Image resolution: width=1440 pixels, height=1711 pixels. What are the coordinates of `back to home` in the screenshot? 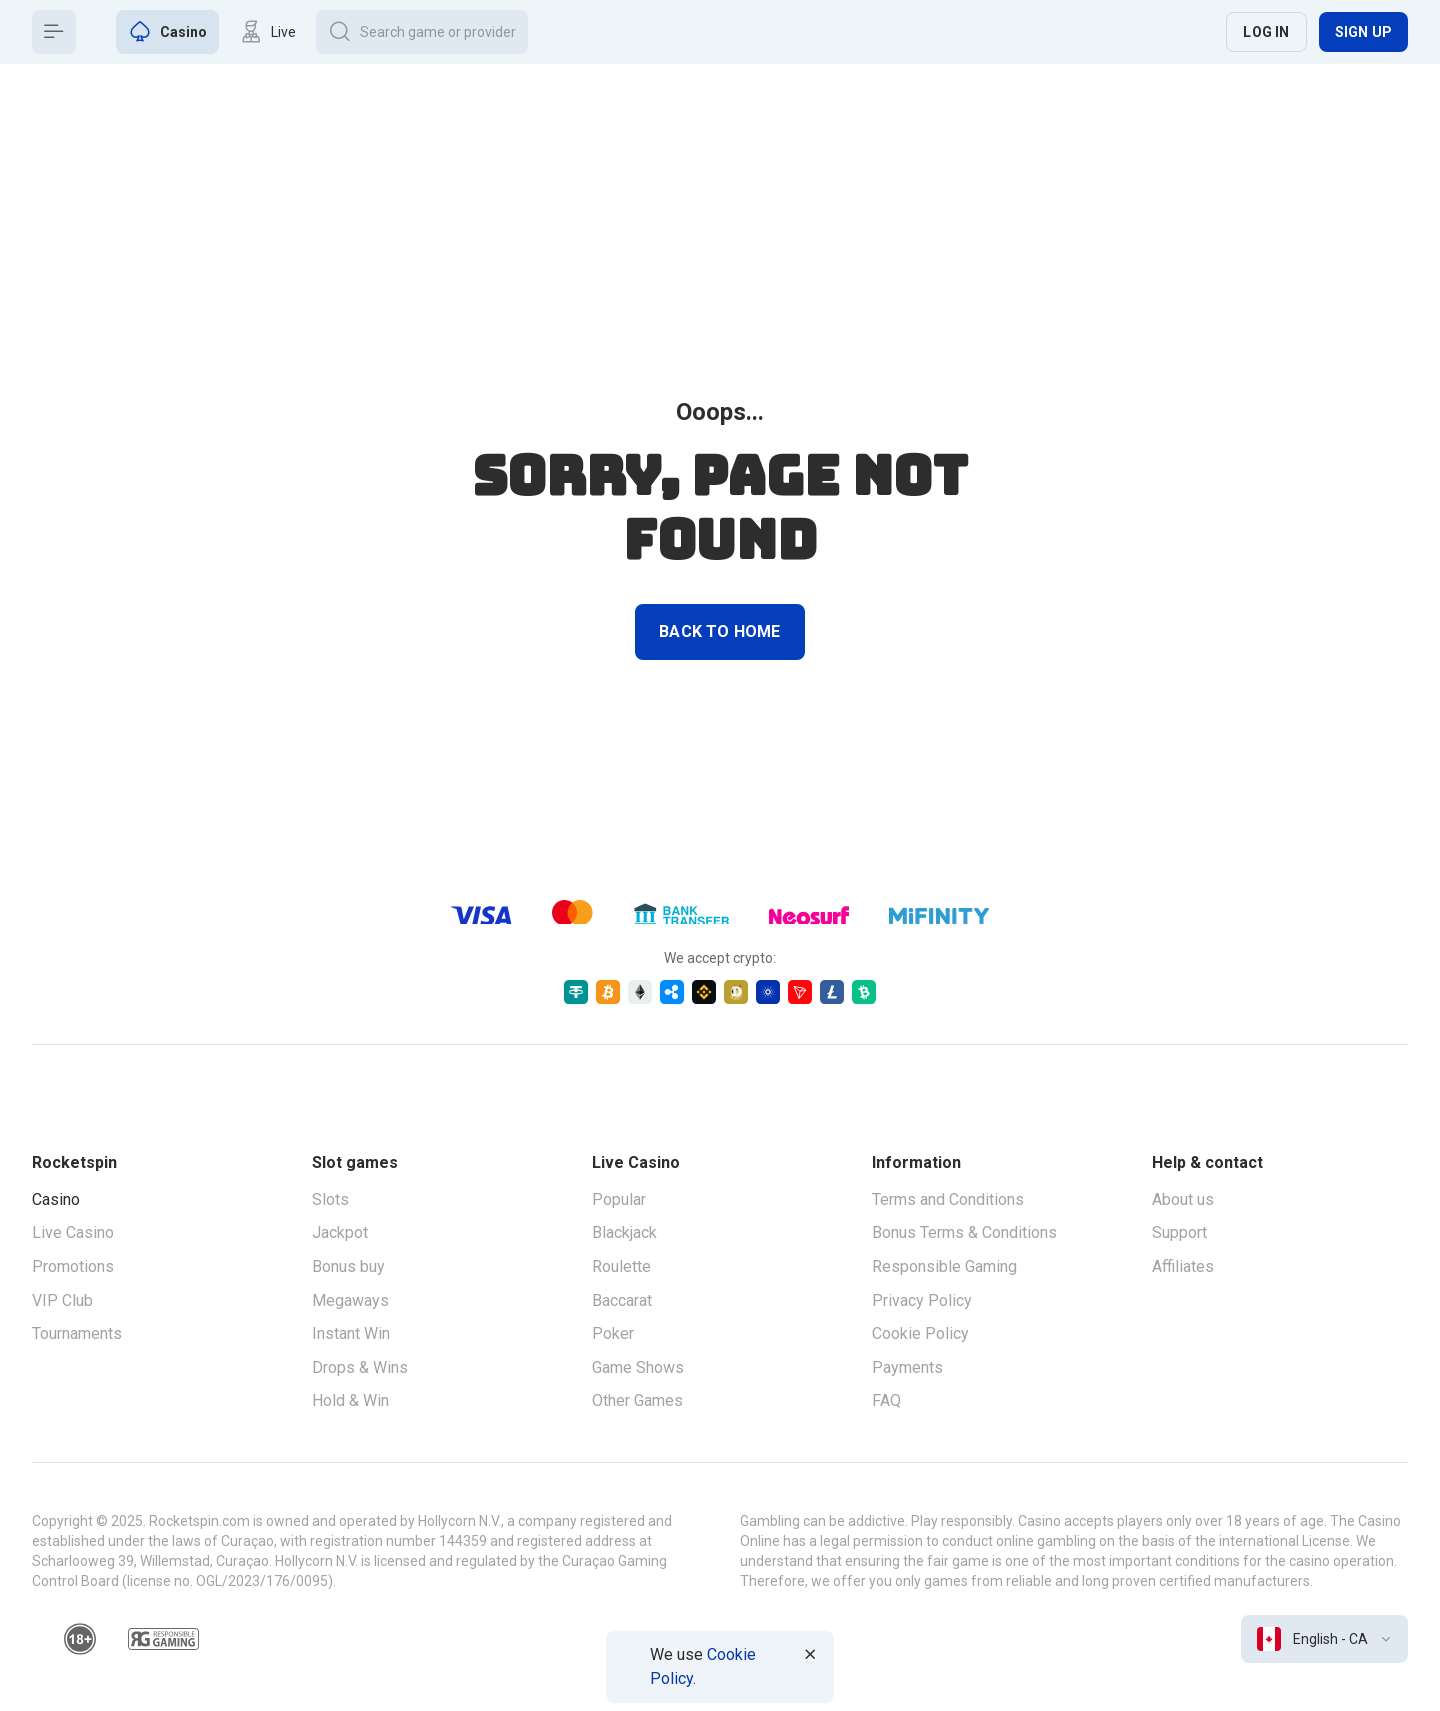 It's located at (719, 631).